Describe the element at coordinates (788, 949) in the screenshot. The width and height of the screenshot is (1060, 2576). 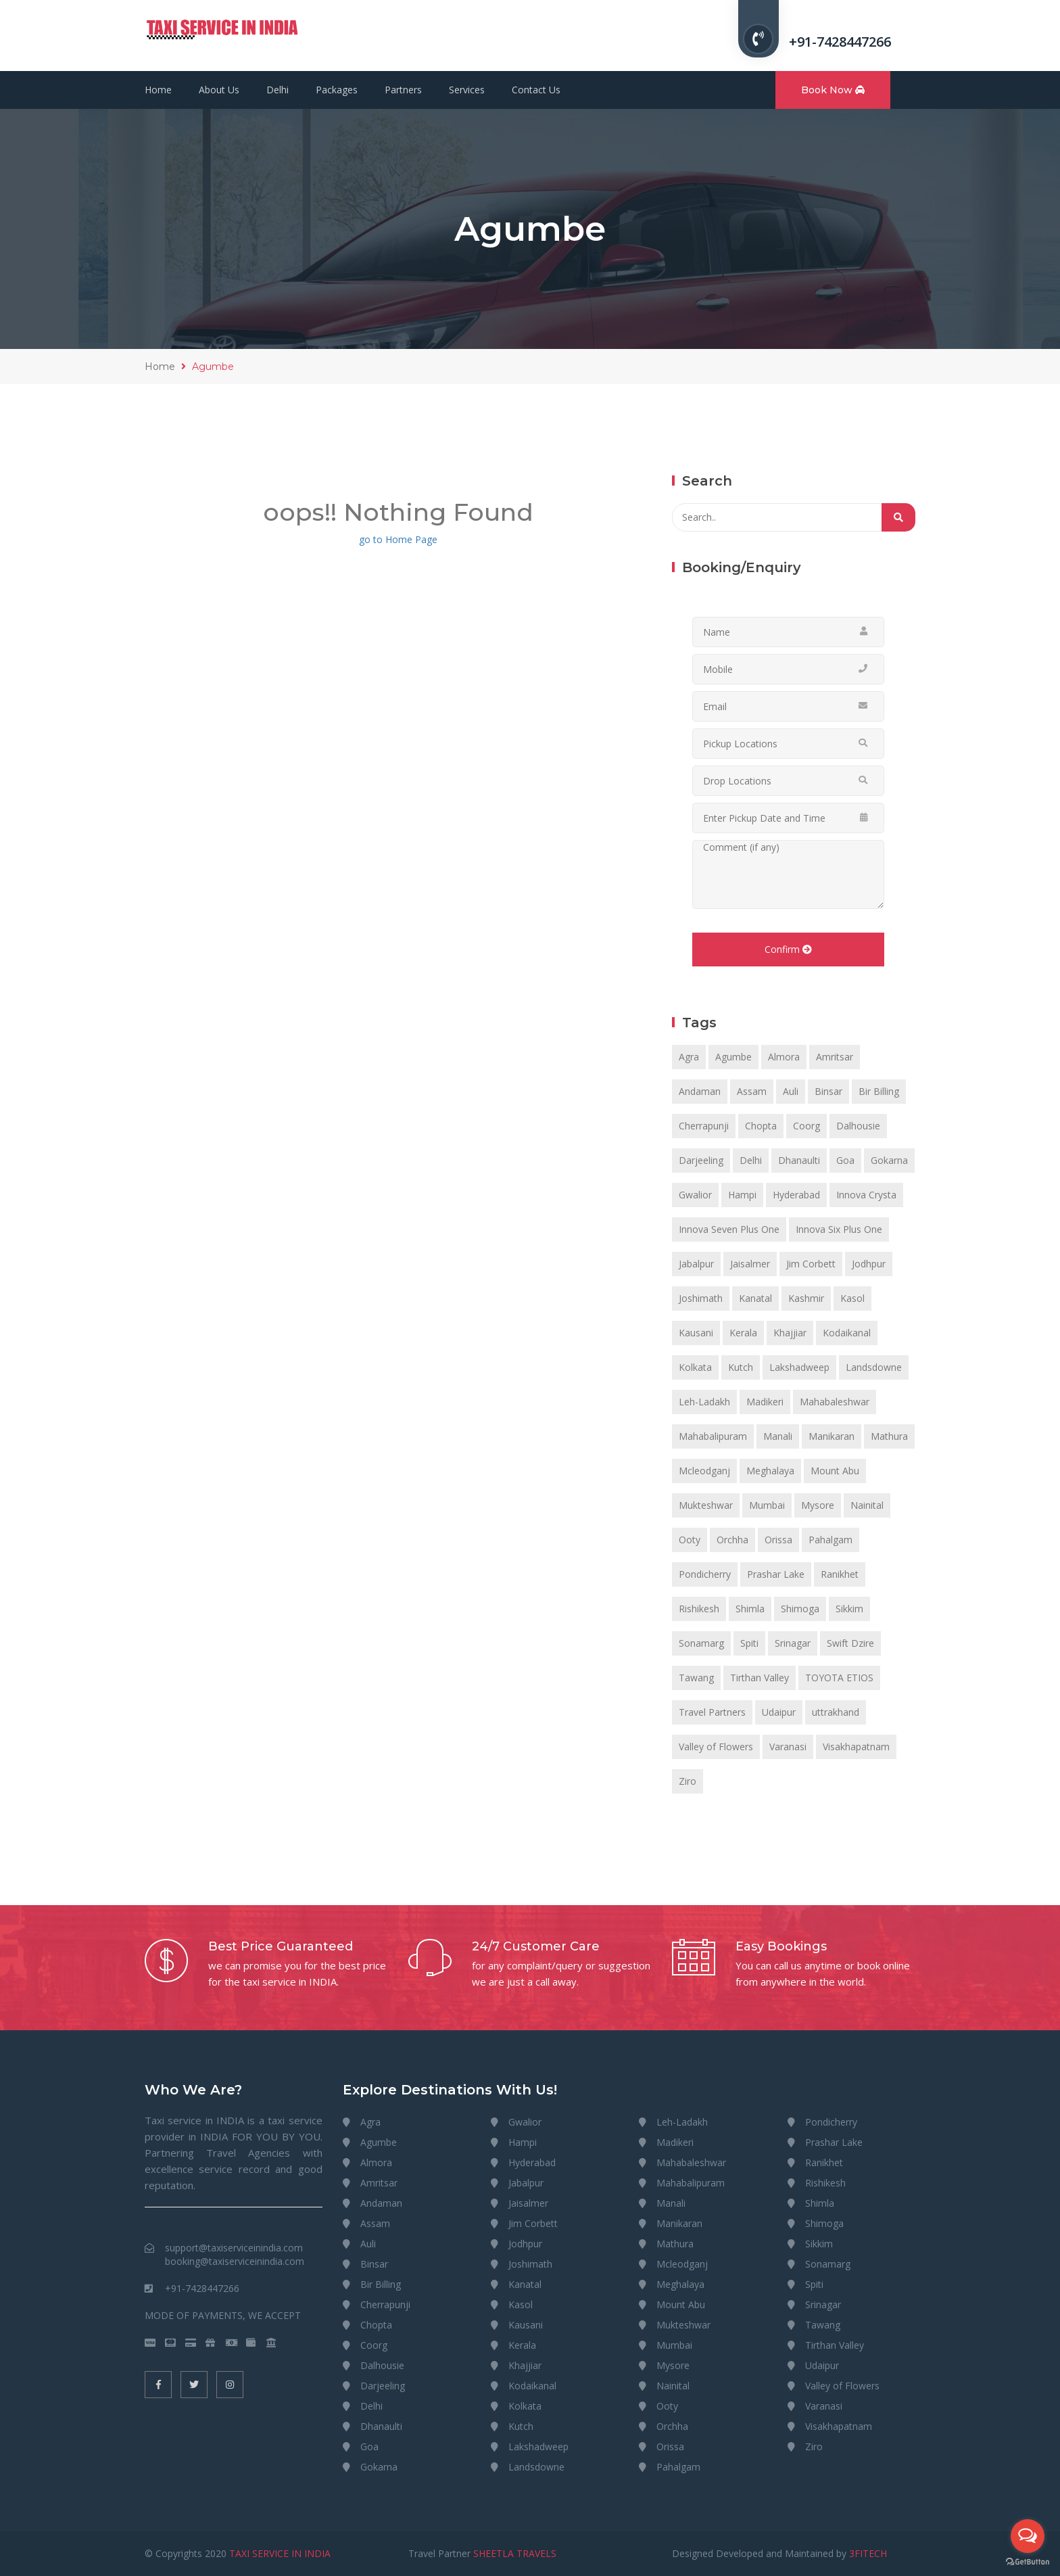
I see `Confirm` at that location.